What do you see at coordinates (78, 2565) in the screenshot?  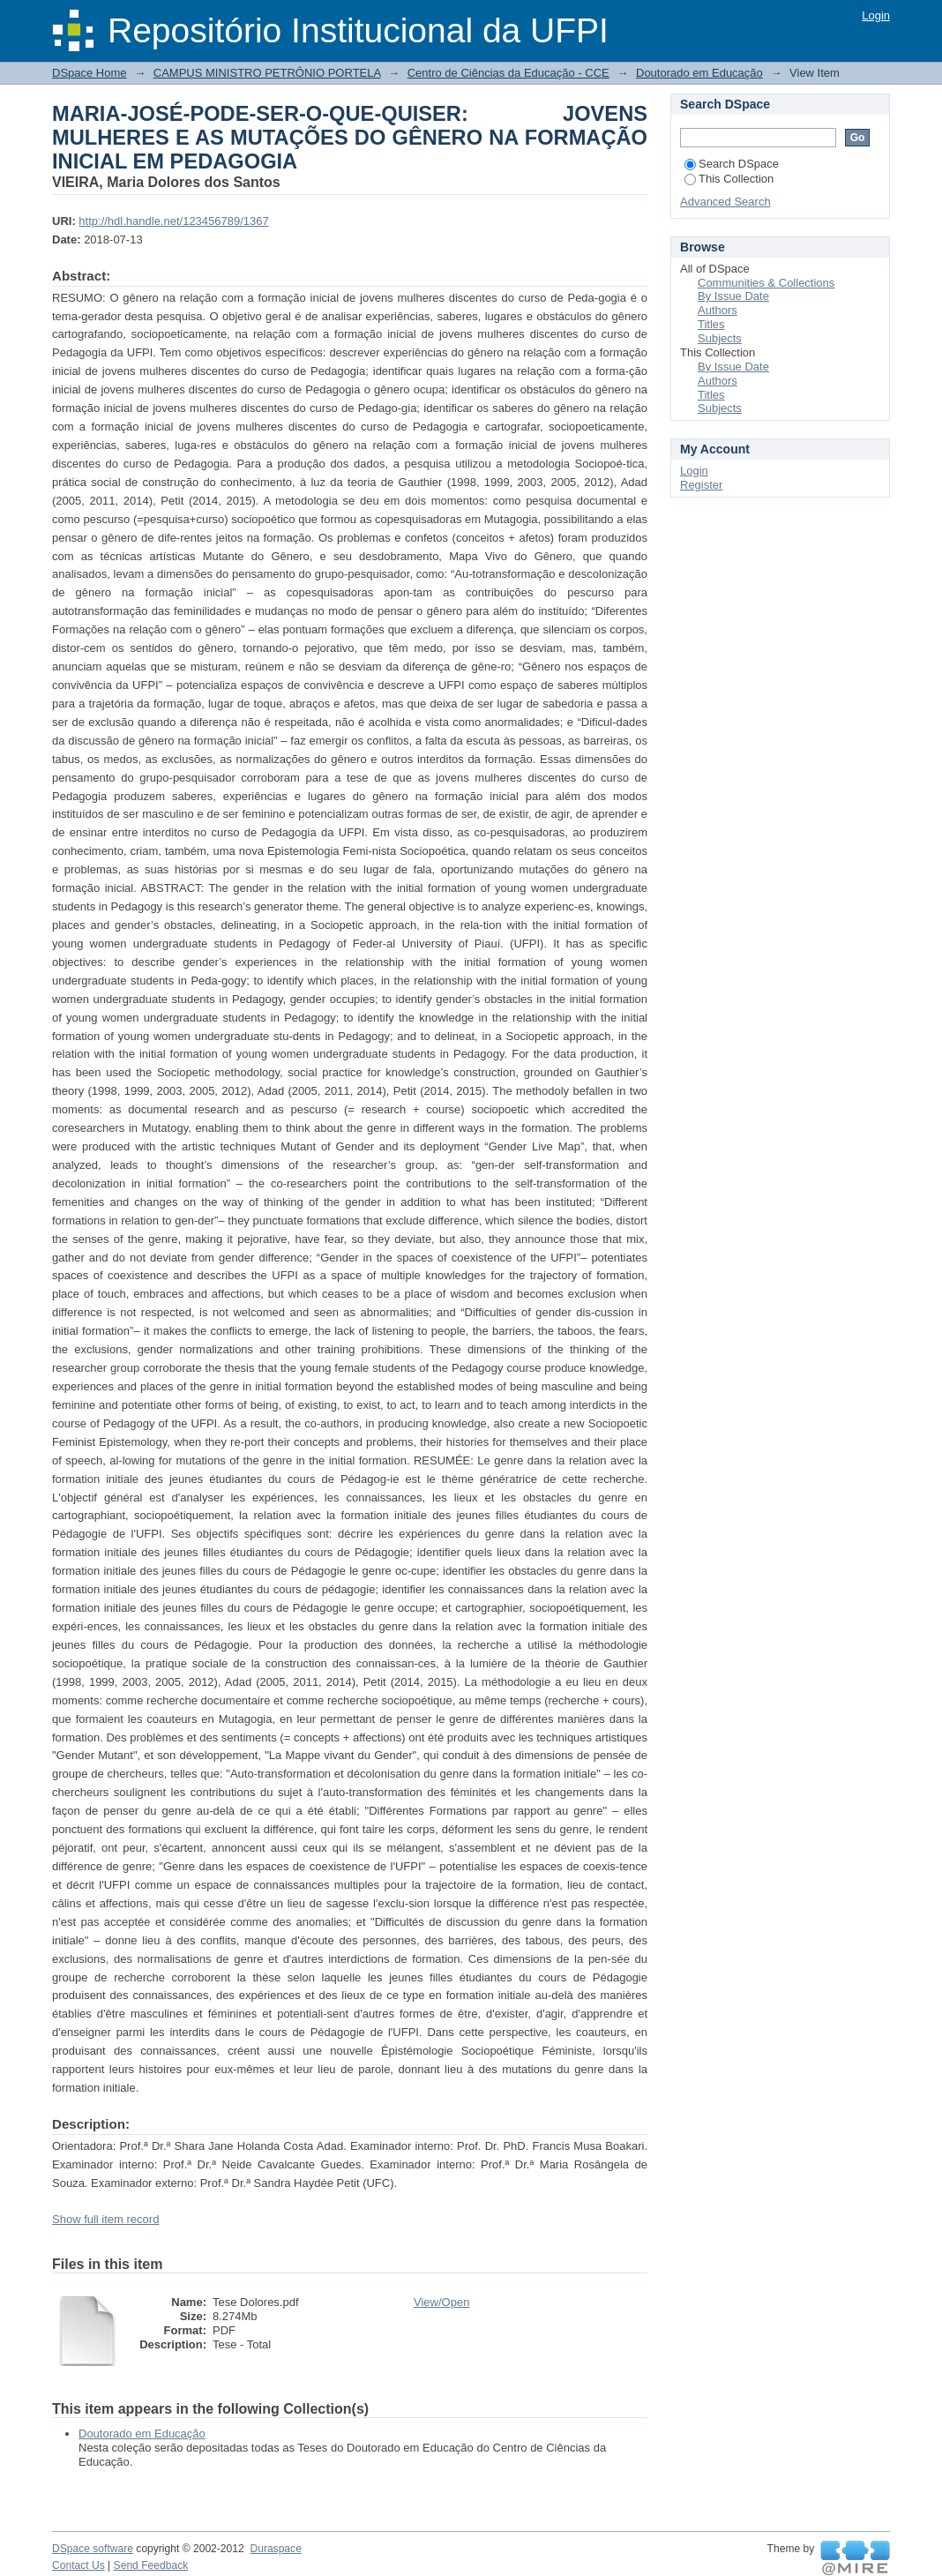 I see `Contact Us` at bounding box center [78, 2565].